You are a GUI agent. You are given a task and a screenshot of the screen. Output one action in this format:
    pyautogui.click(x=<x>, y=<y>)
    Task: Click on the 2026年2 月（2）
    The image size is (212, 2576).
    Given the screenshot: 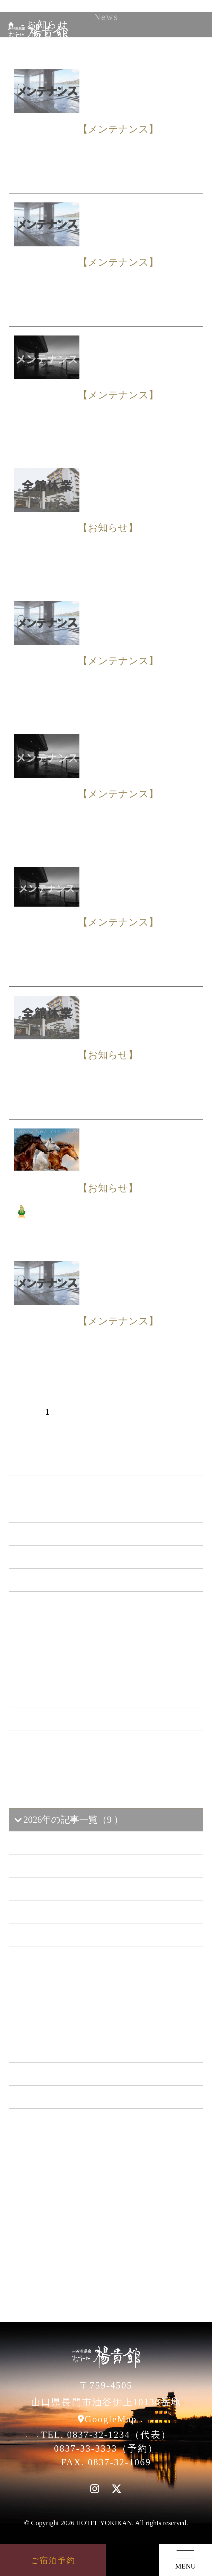 What is the action you would take?
    pyautogui.click(x=57, y=1866)
    